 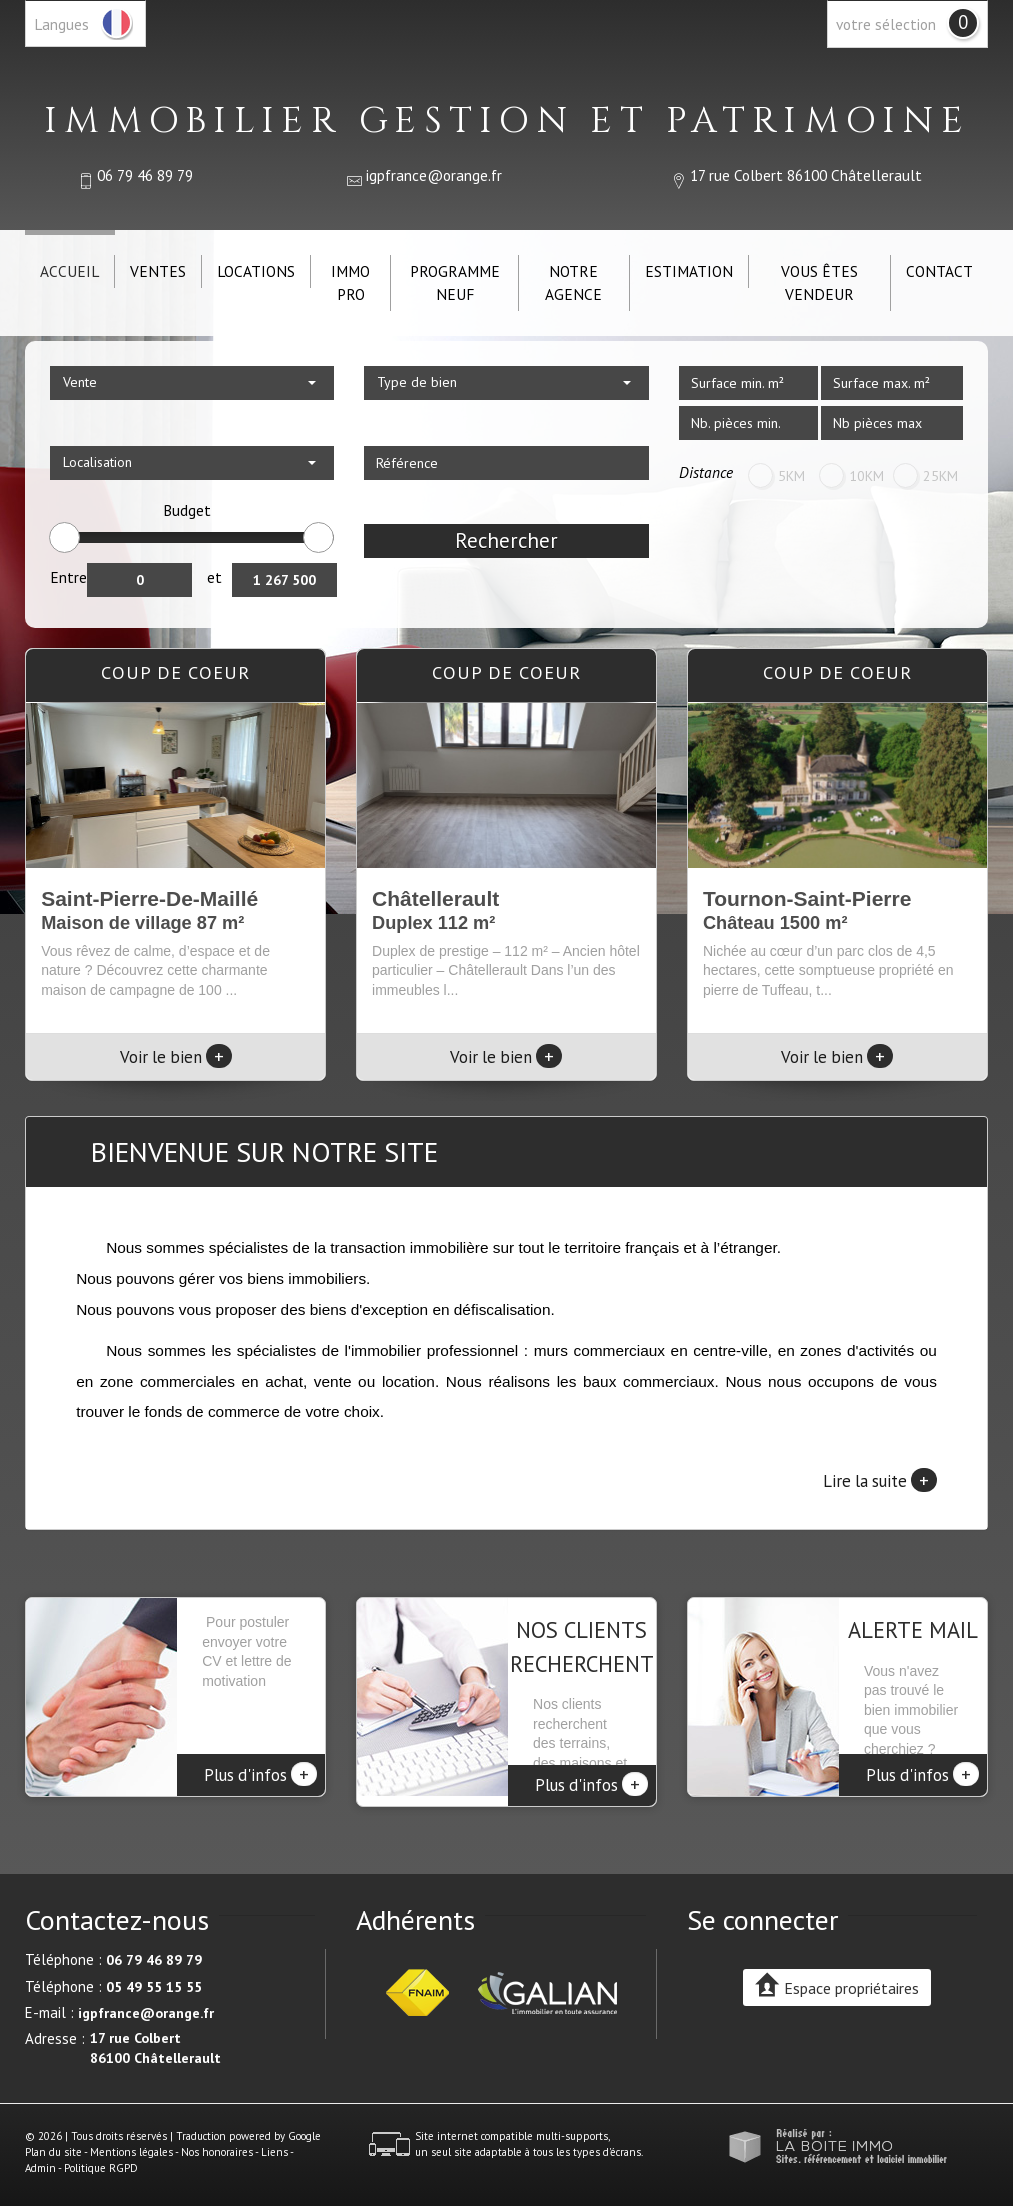 What do you see at coordinates (886, 24) in the screenshot?
I see `votre sélection` at bounding box center [886, 24].